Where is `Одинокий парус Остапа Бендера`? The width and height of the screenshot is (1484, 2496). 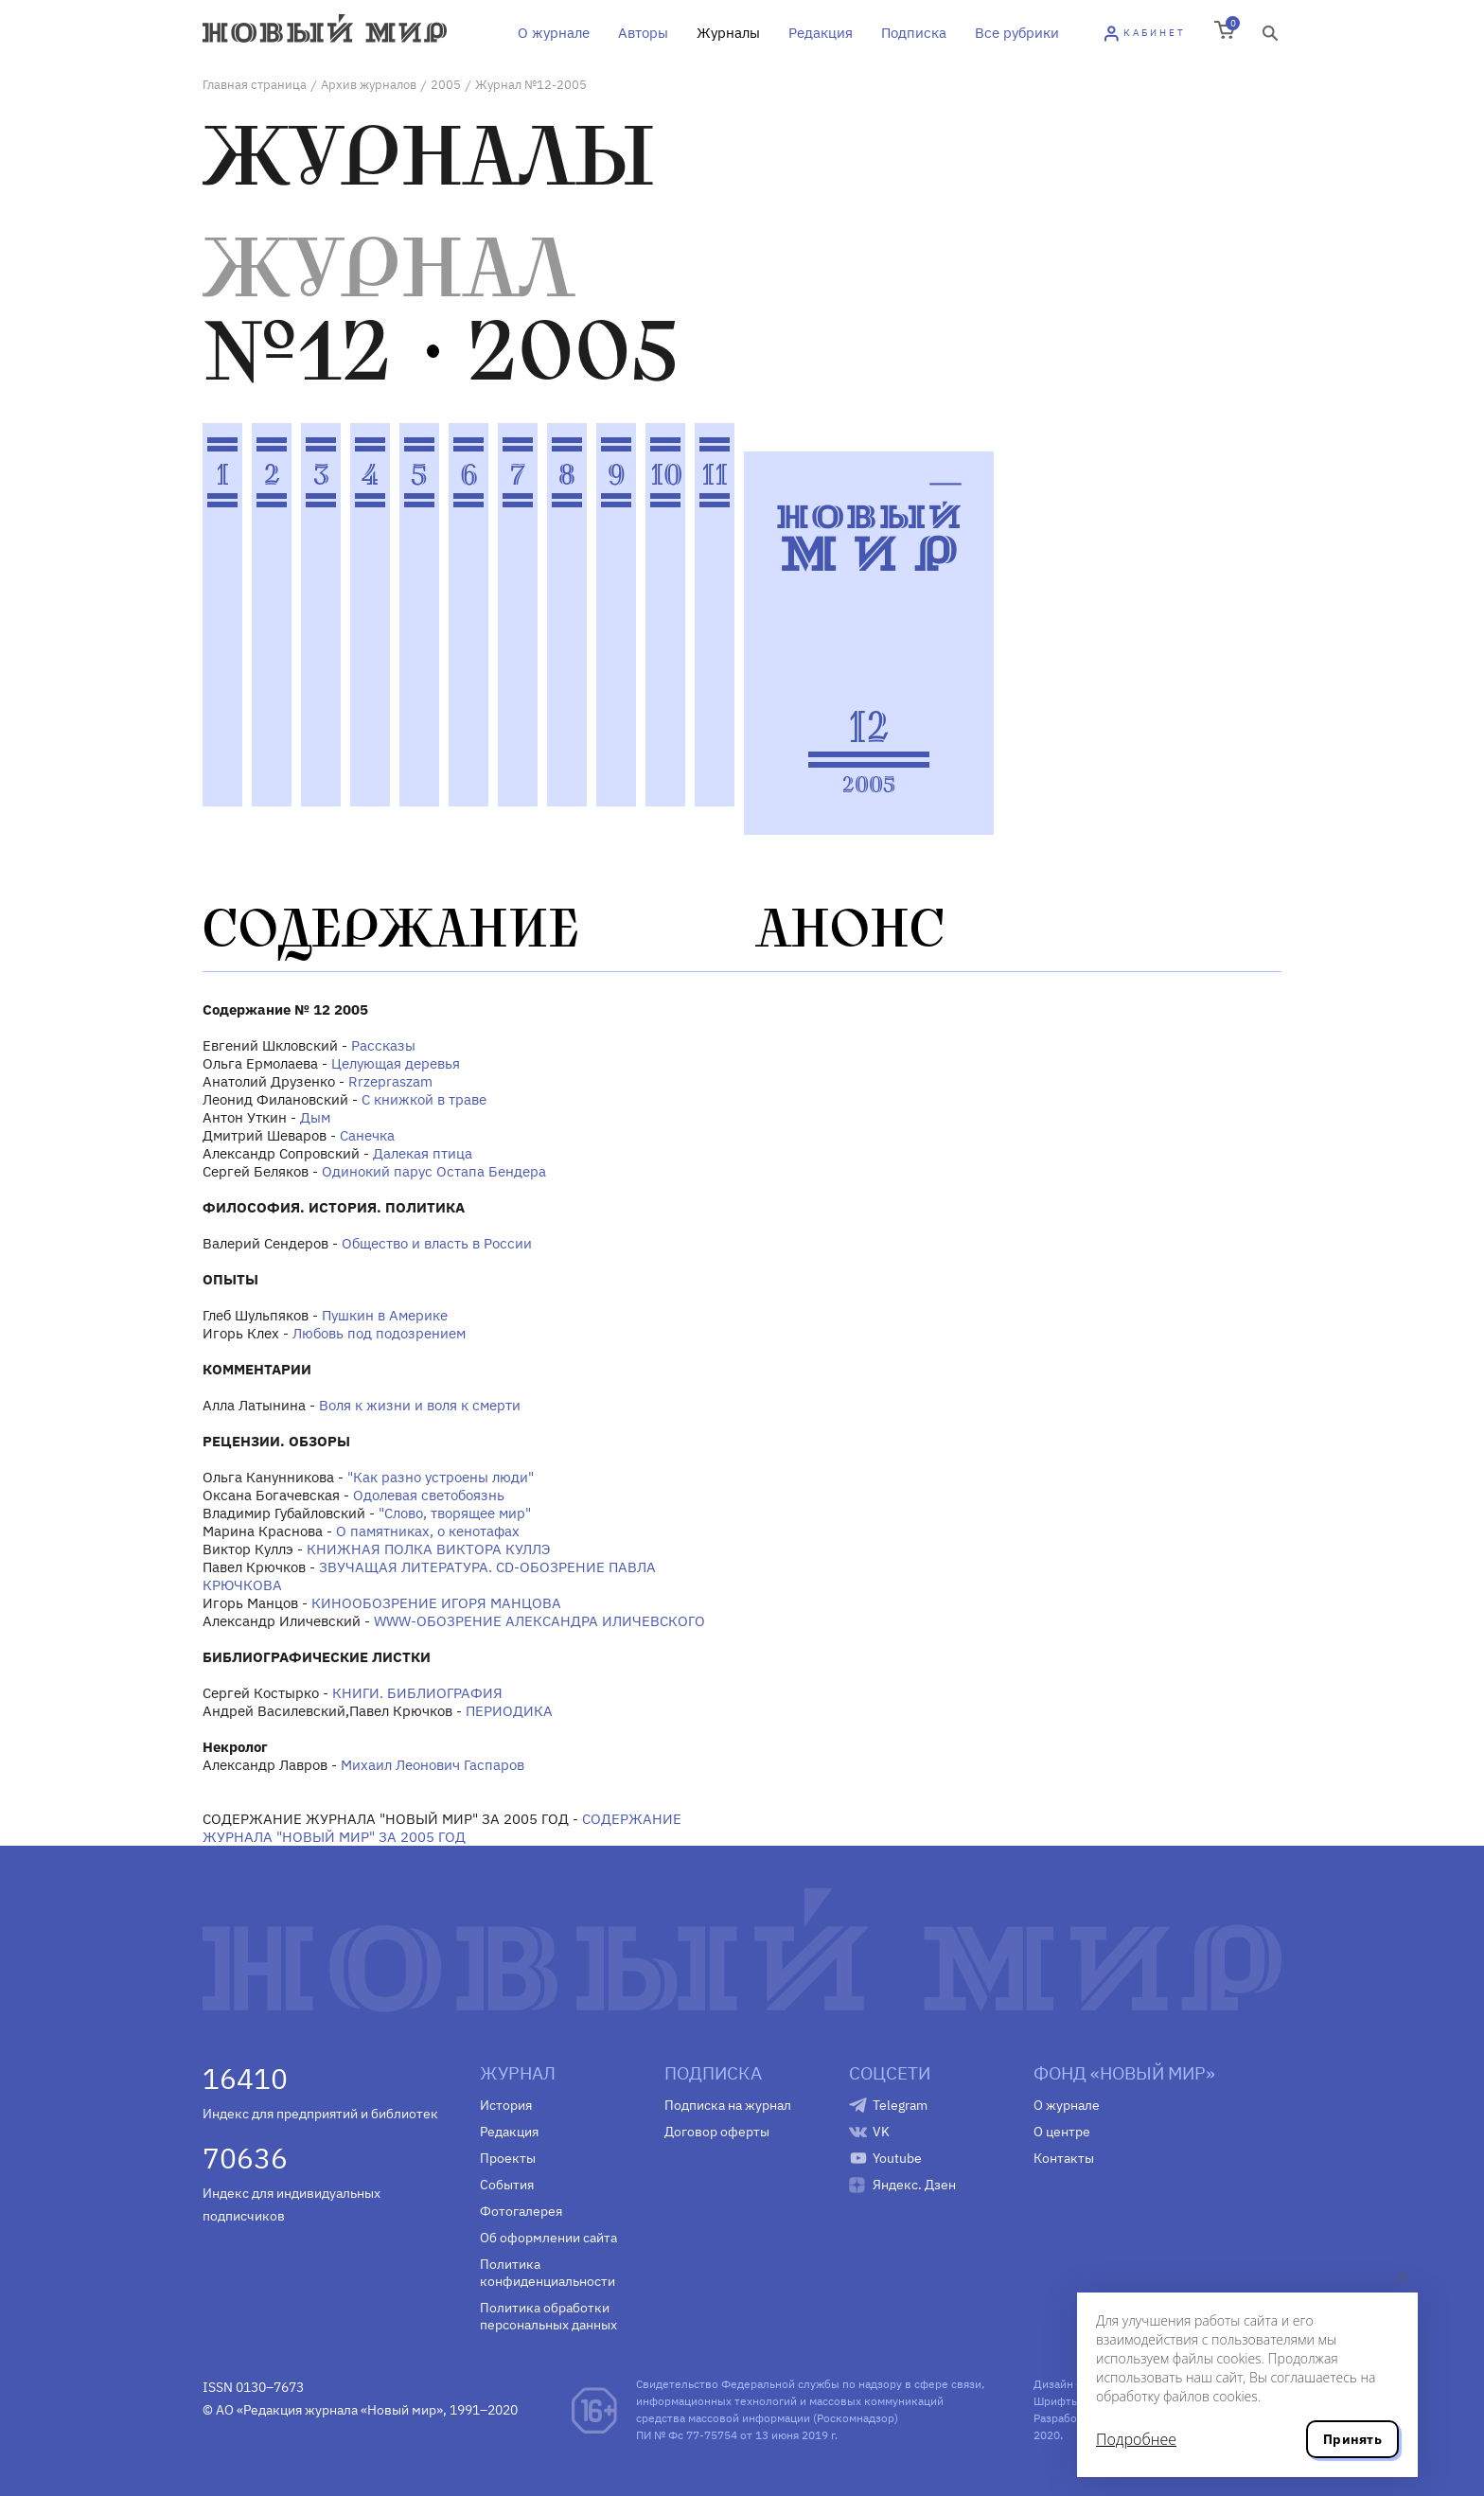
Одинокий парус Остапа Бендера is located at coordinates (434, 1171).